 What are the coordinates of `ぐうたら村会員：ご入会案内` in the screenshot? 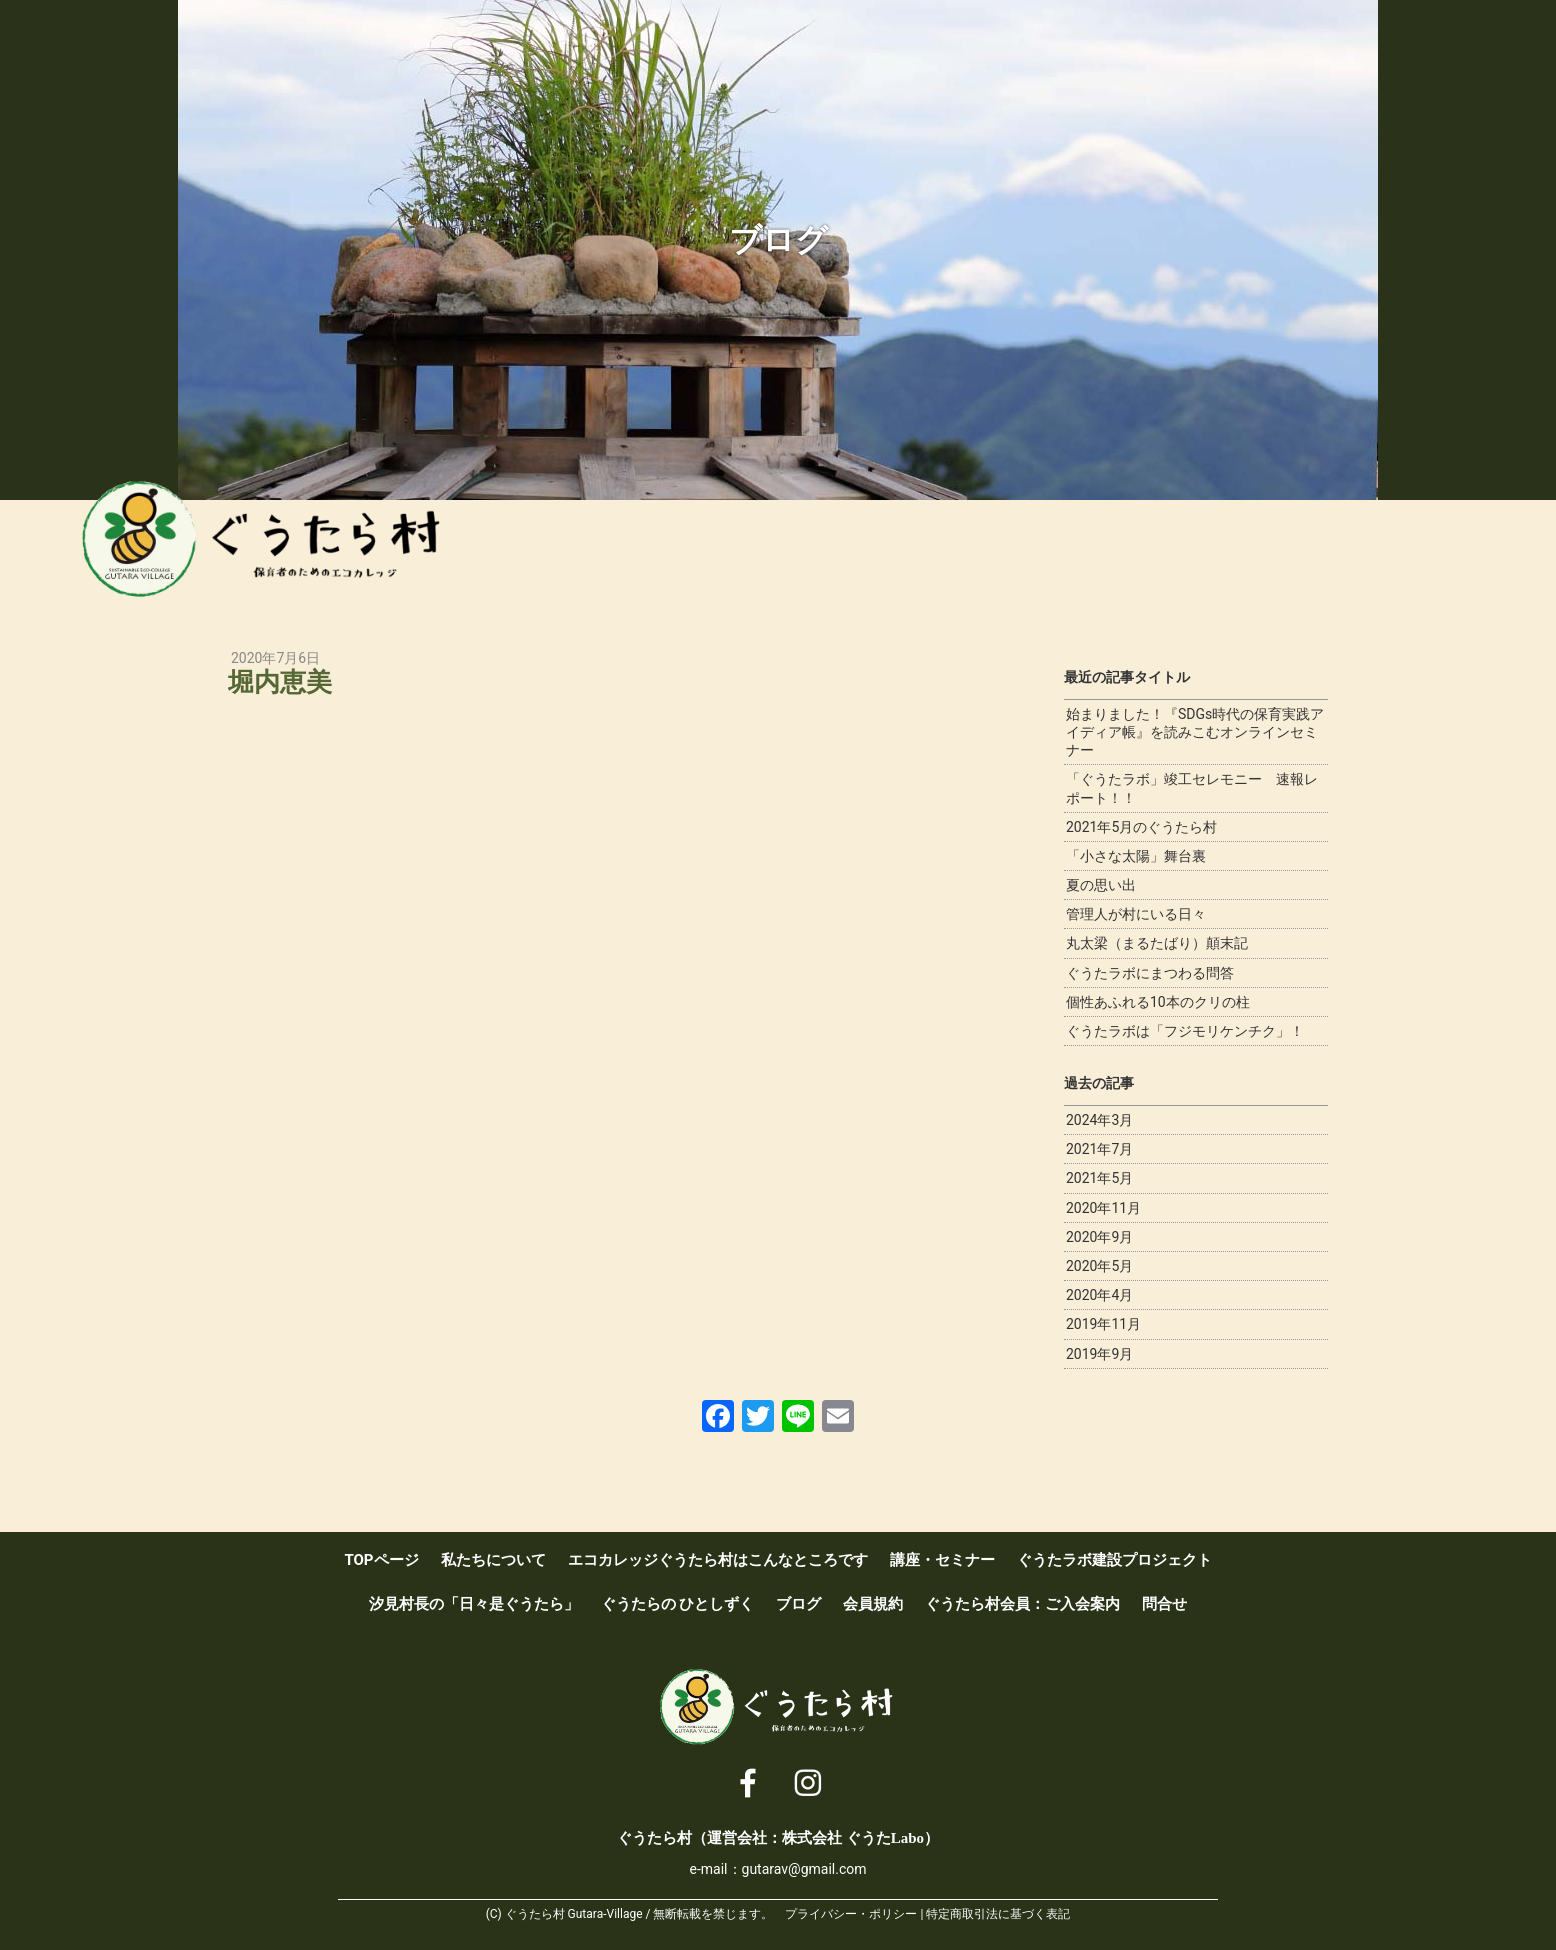 It's located at (1422, 550).